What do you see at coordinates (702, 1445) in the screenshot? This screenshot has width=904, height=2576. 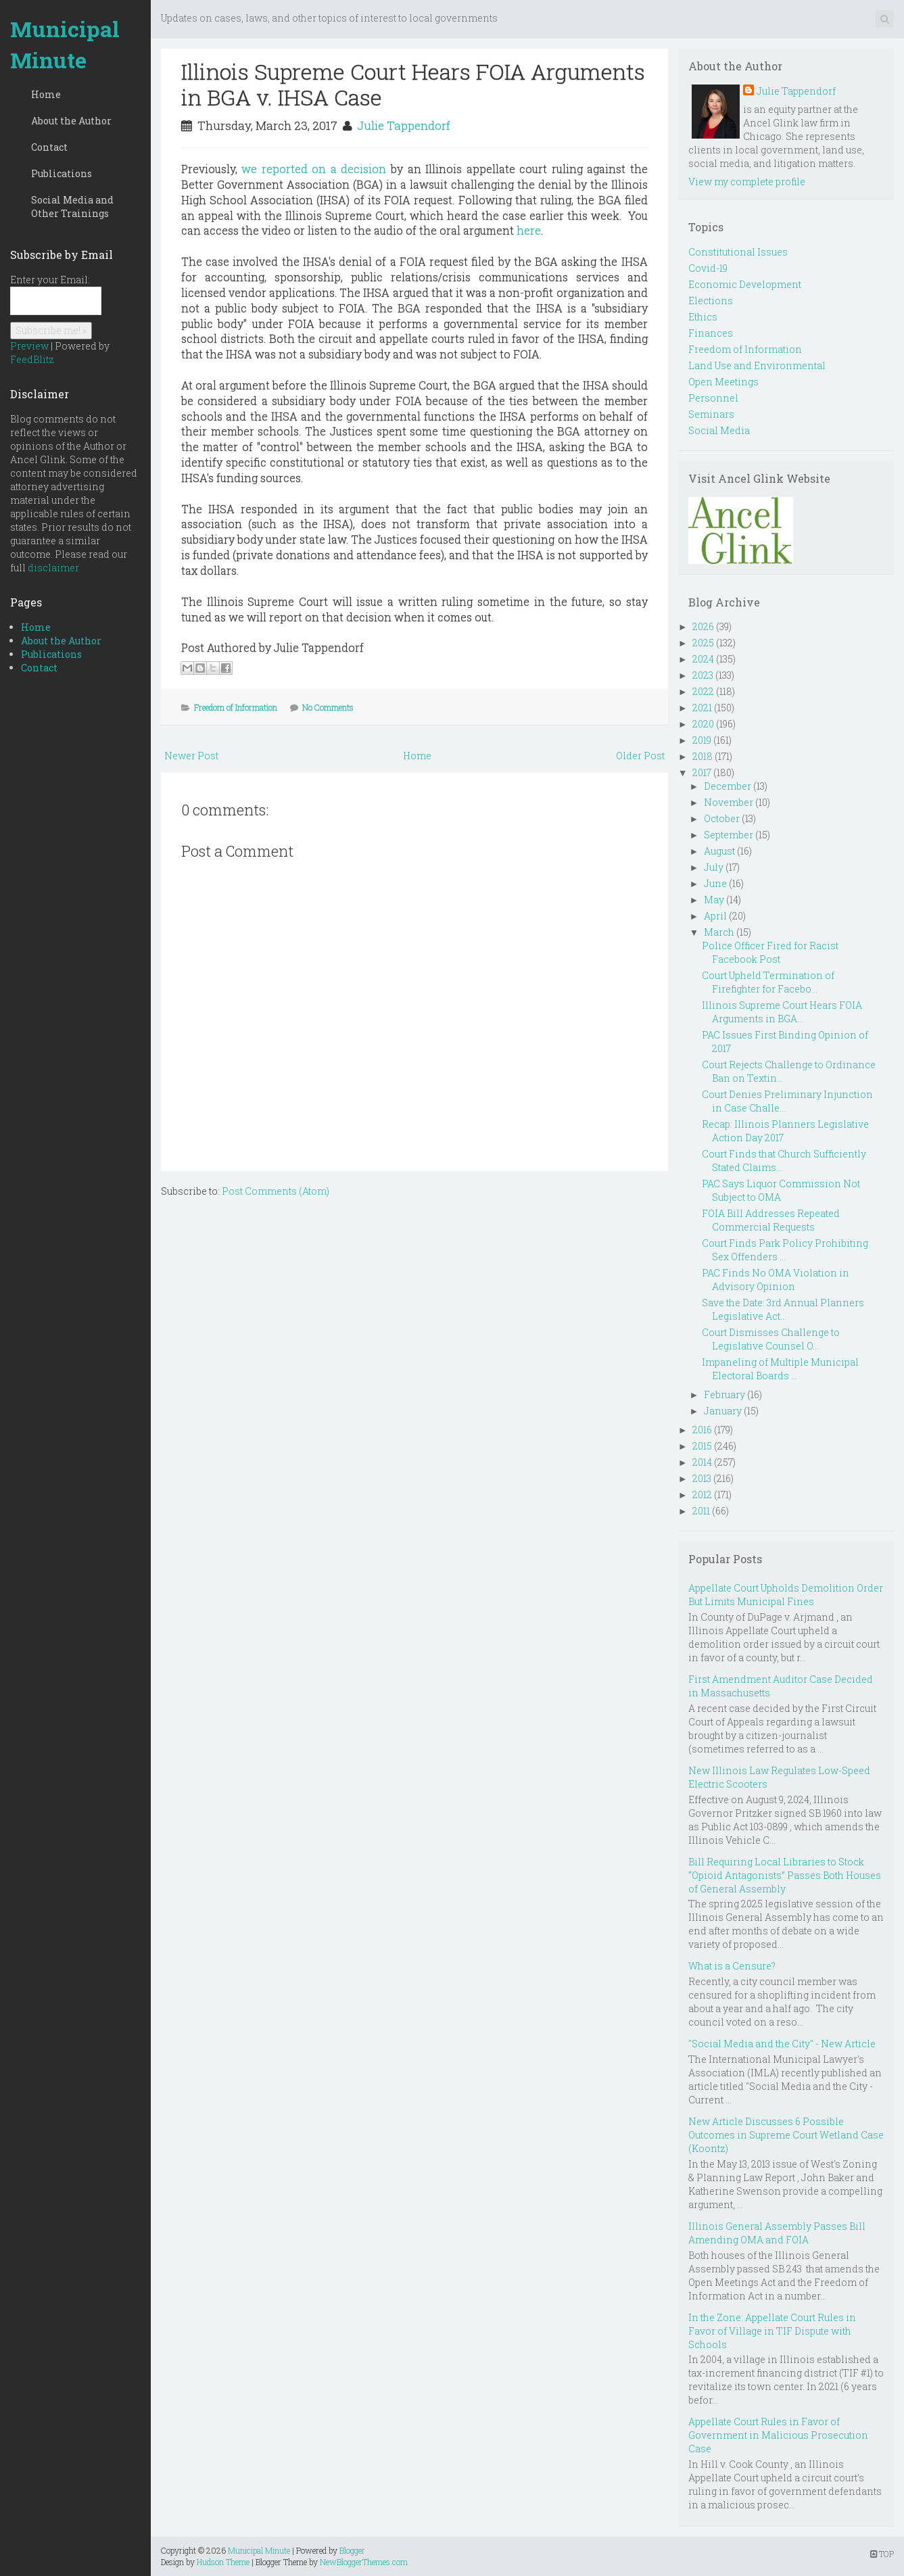 I see `2015` at bounding box center [702, 1445].